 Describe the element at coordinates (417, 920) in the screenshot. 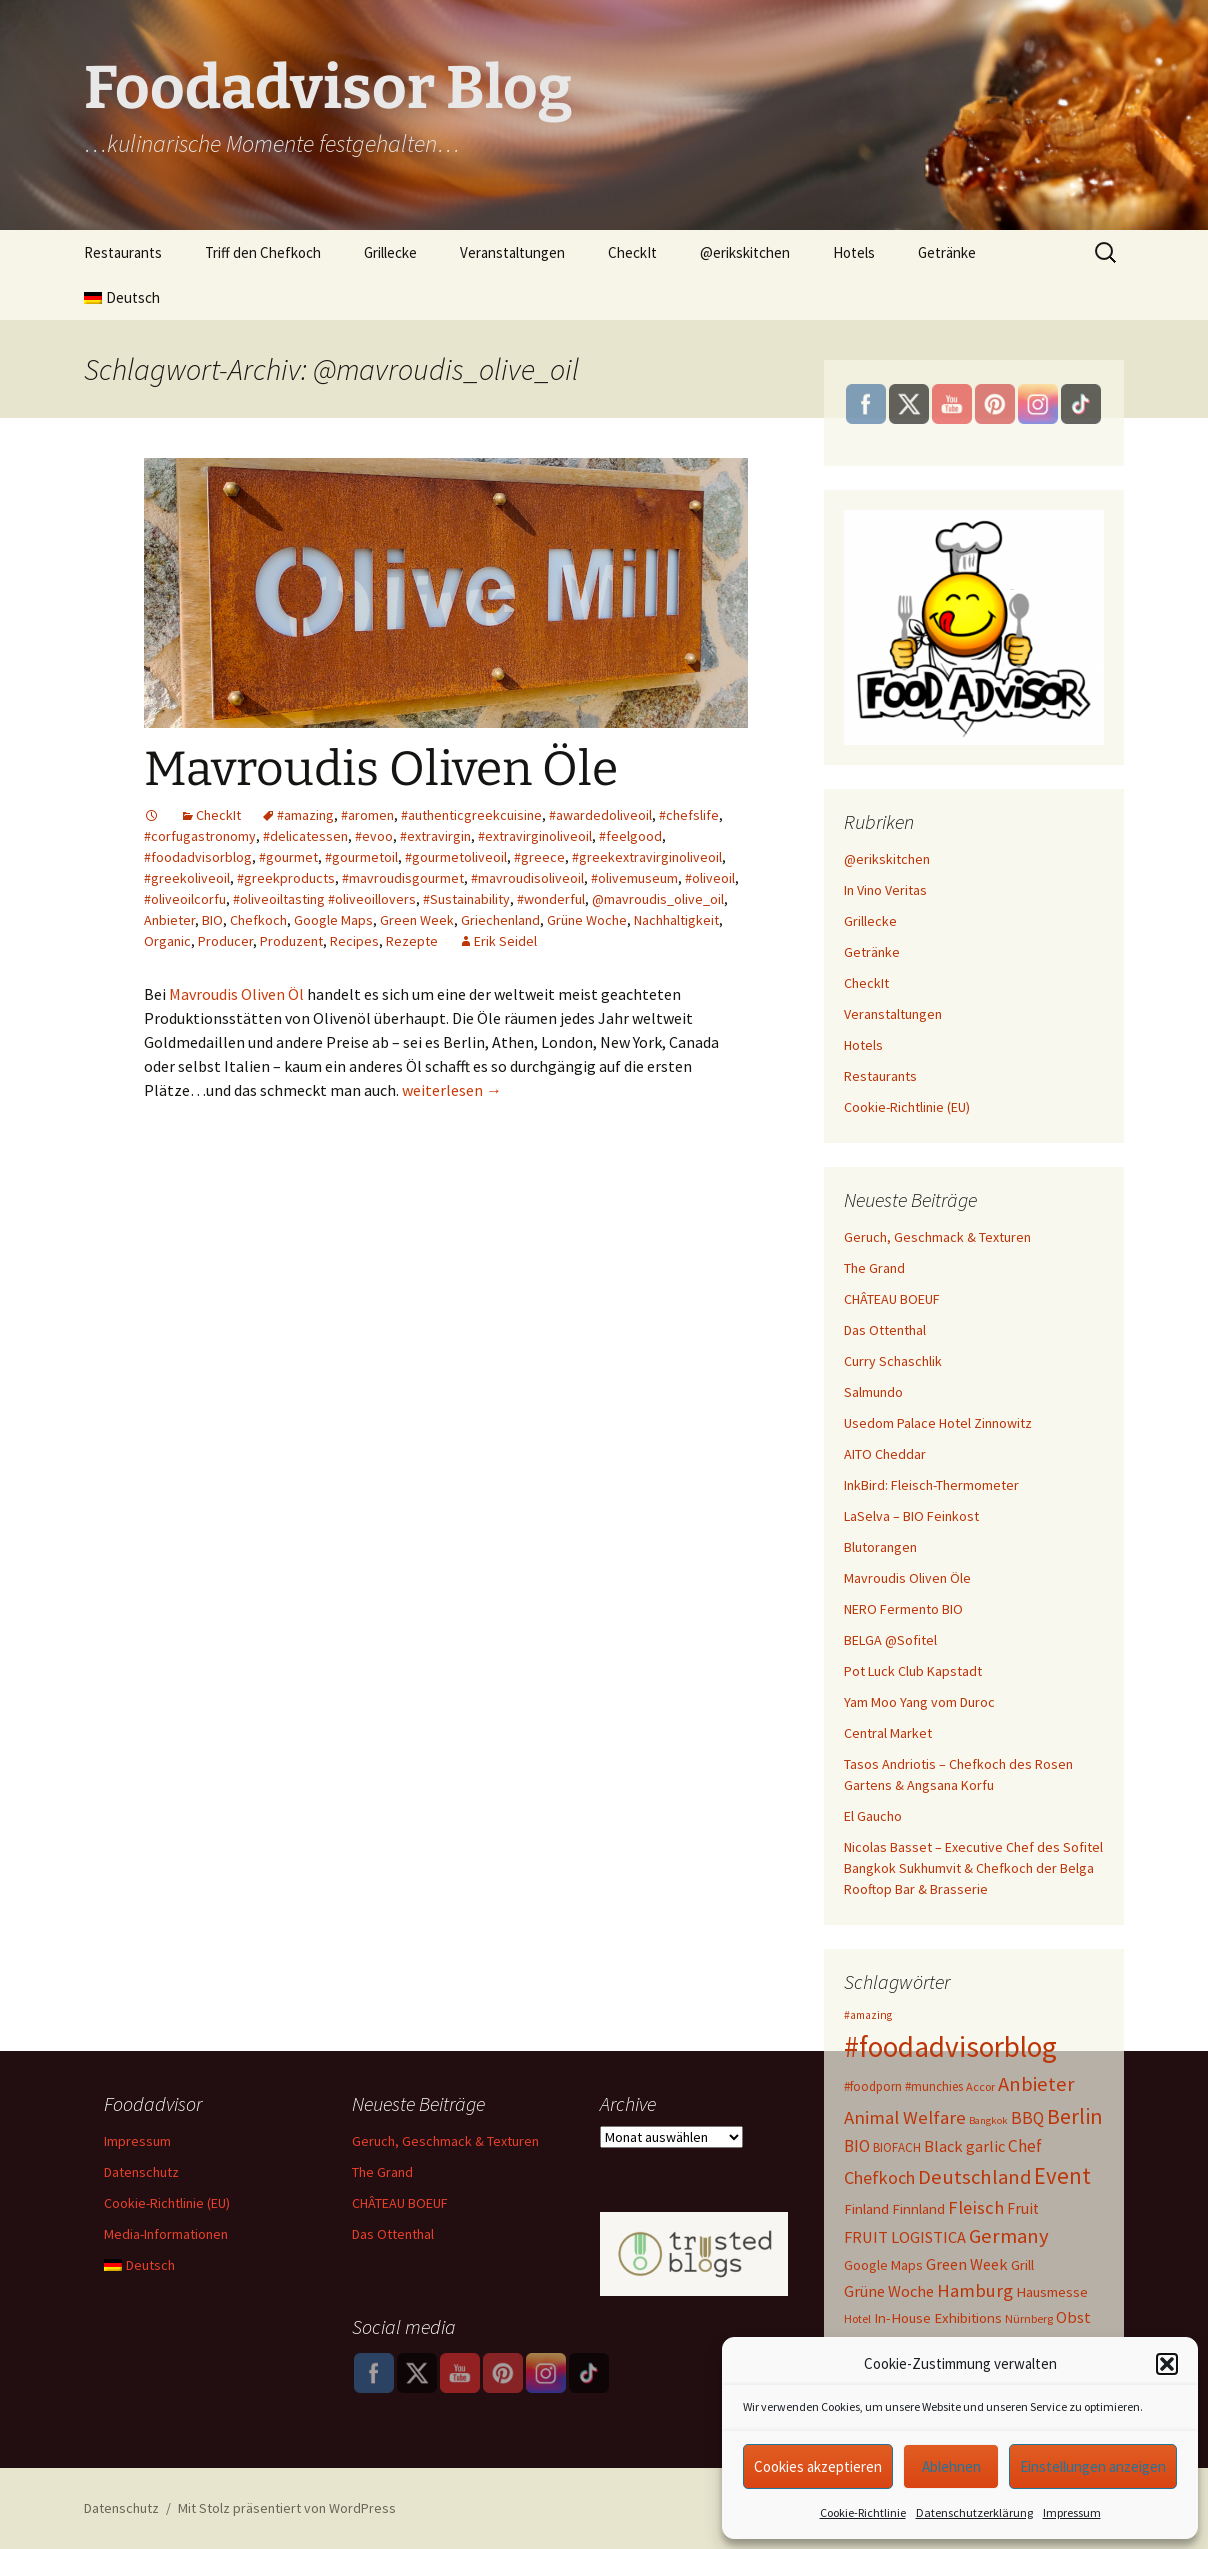

I see `Green Week` at that location.